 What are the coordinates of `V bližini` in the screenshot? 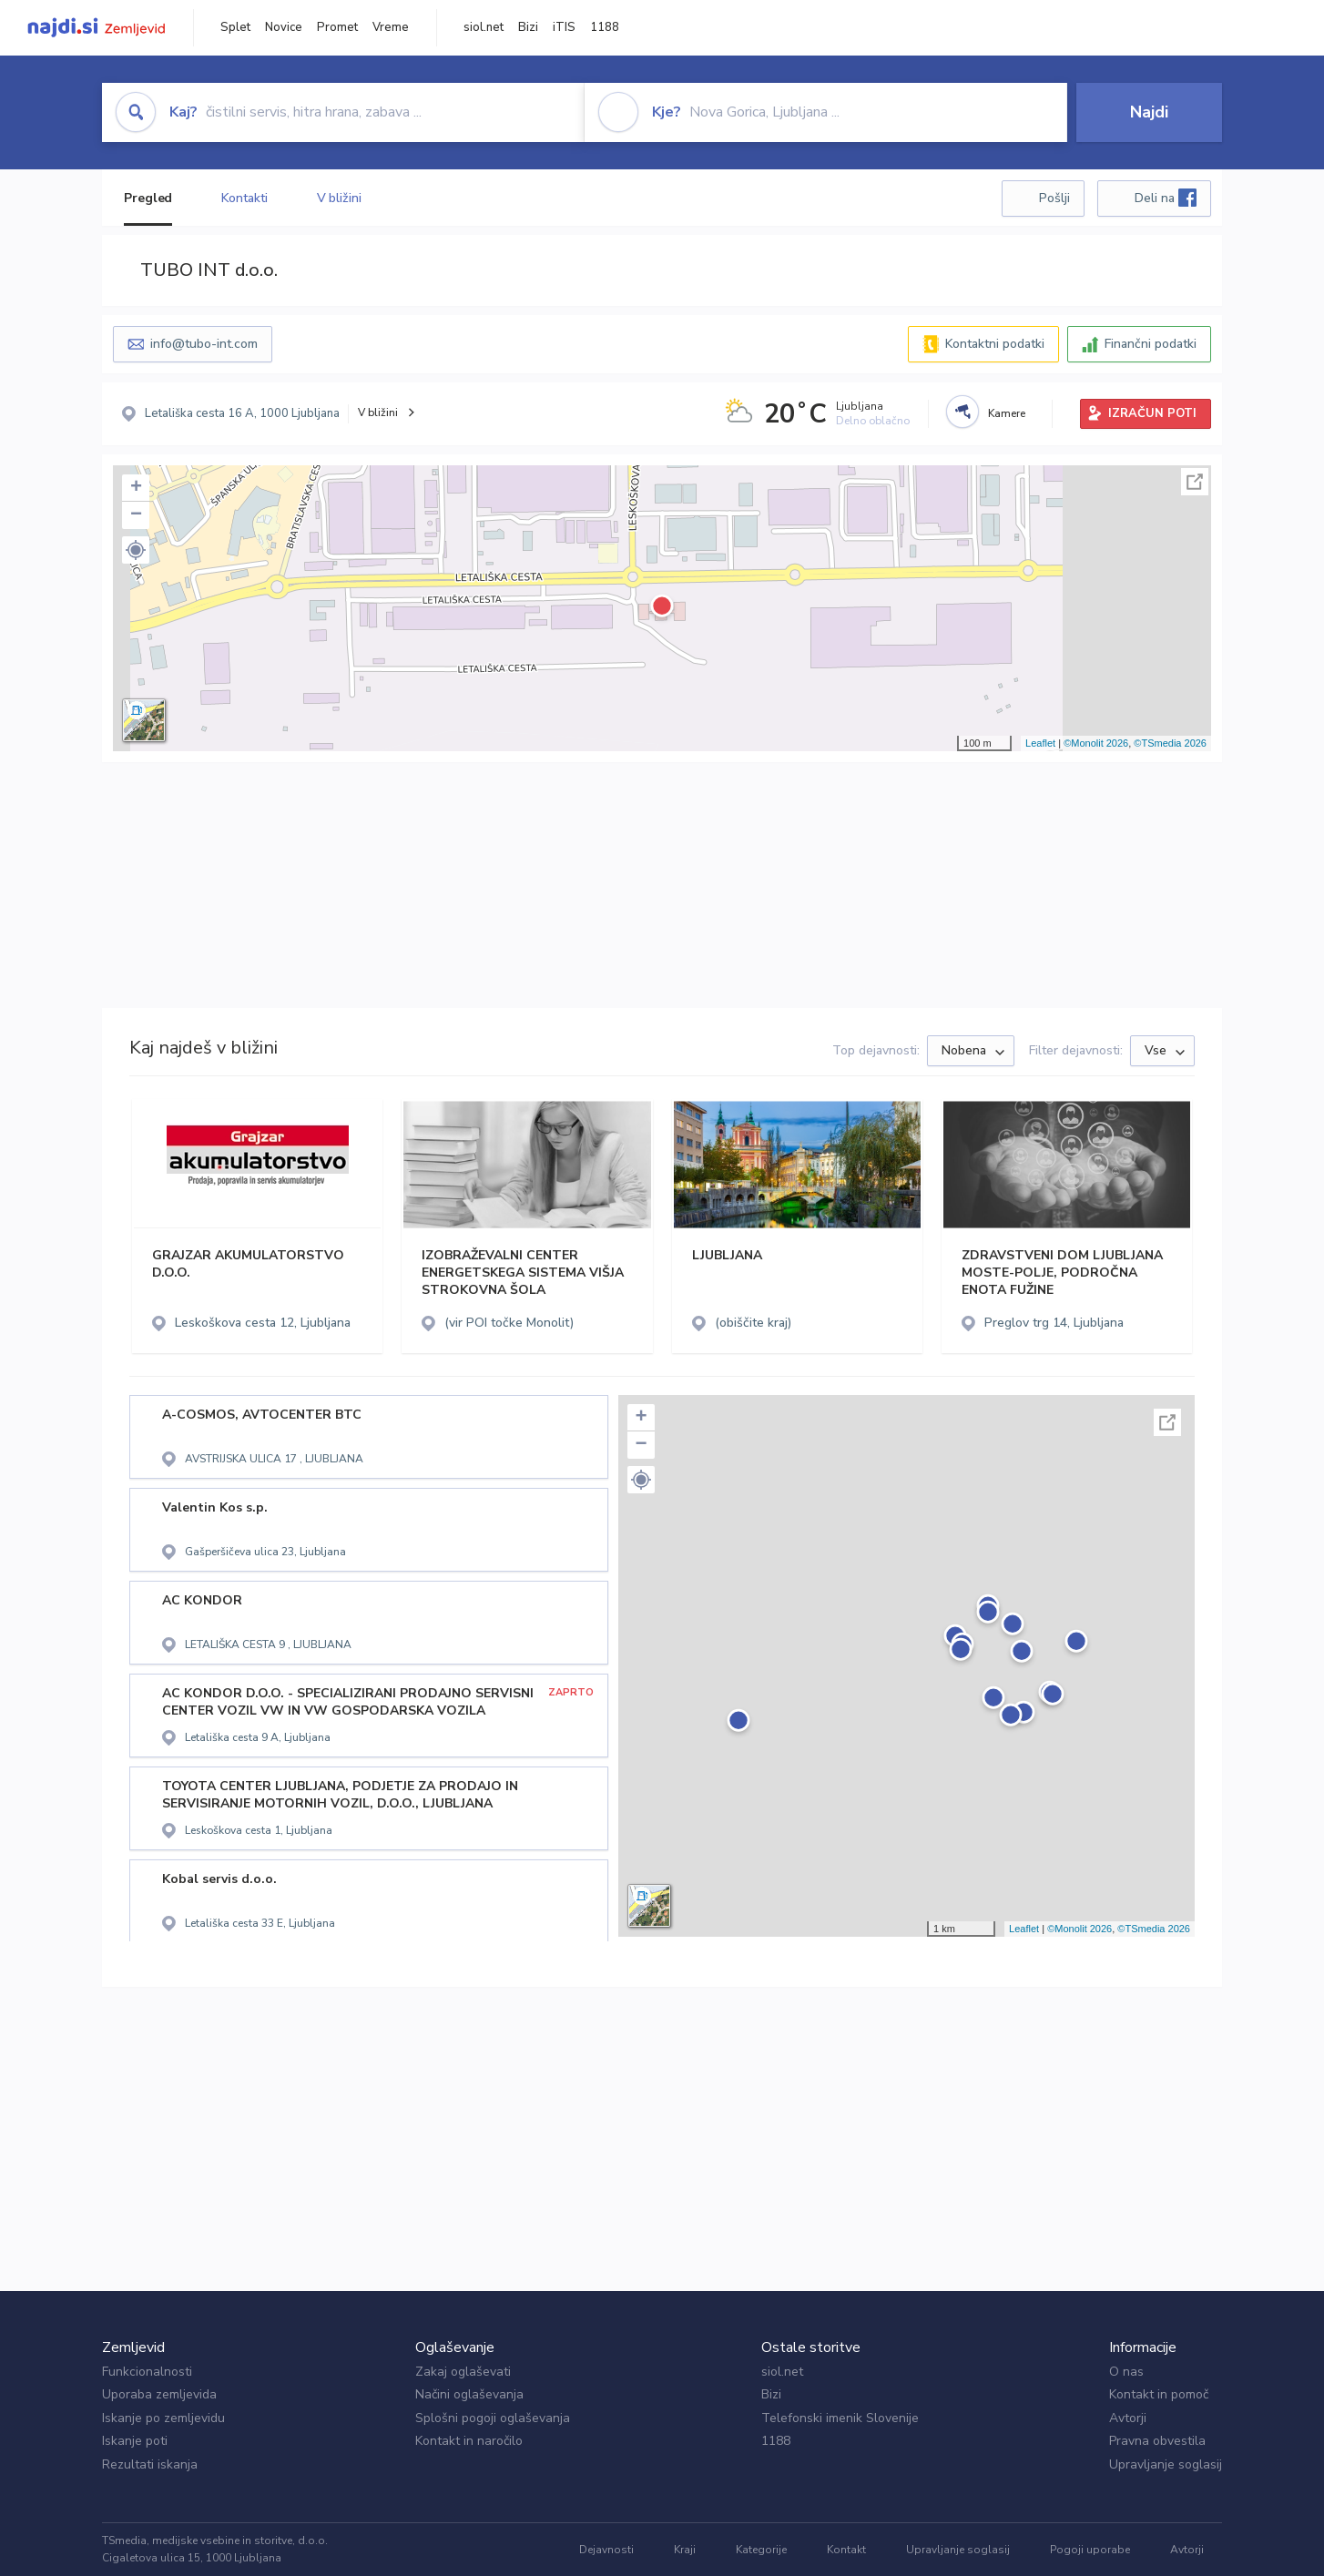 It's located at (339, 198).